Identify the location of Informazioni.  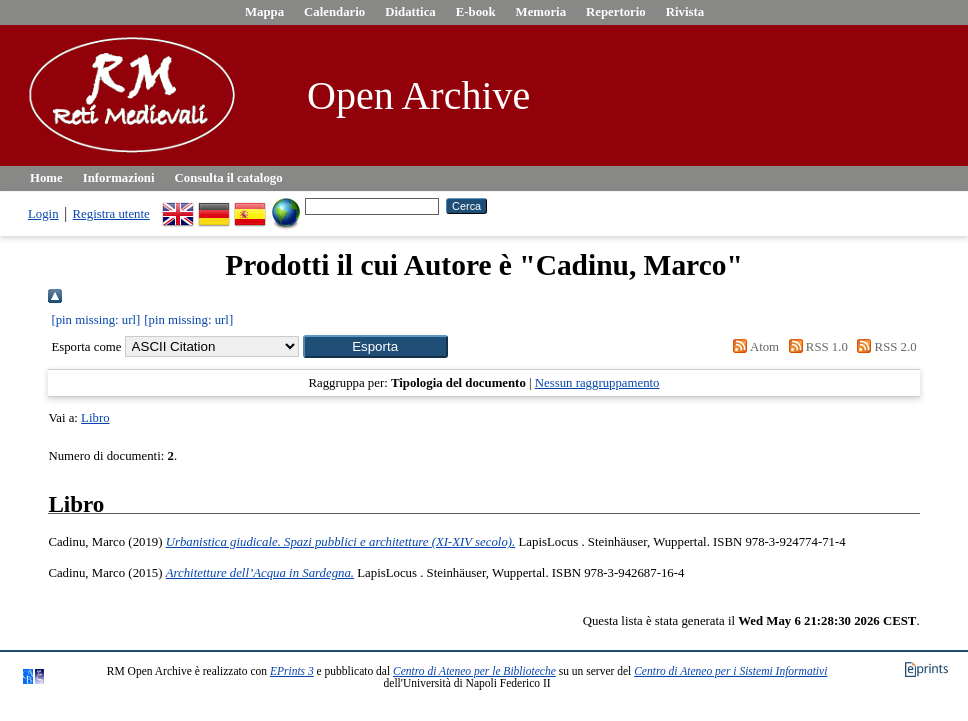
(119, 178).